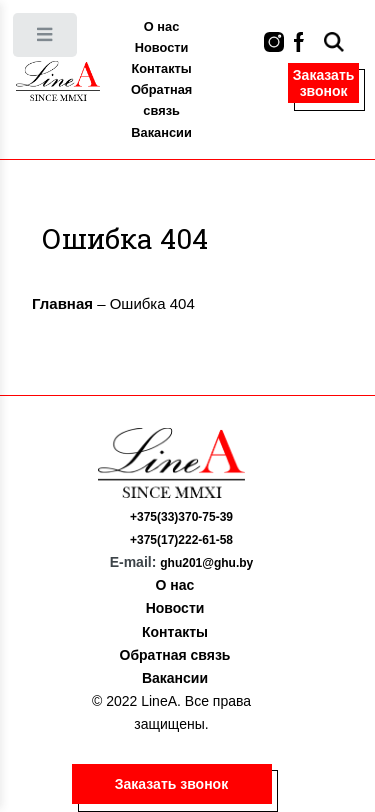 This screenshot has width=375, height=812. Describe the element at coordinates (162, 47) in the screenshot. I see `Новости` at that location.